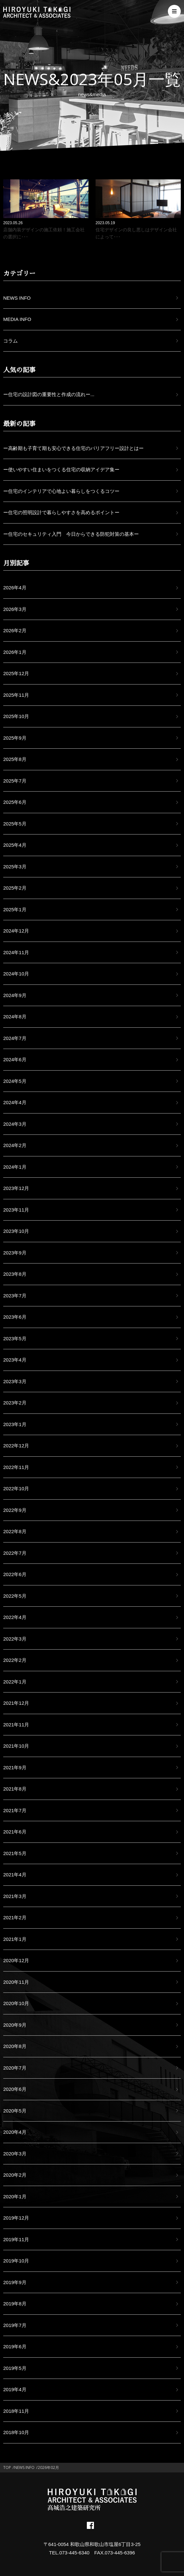 This screenshot has height=2576, width=184. I want to click on 2024年3月, so click(14, 1124).